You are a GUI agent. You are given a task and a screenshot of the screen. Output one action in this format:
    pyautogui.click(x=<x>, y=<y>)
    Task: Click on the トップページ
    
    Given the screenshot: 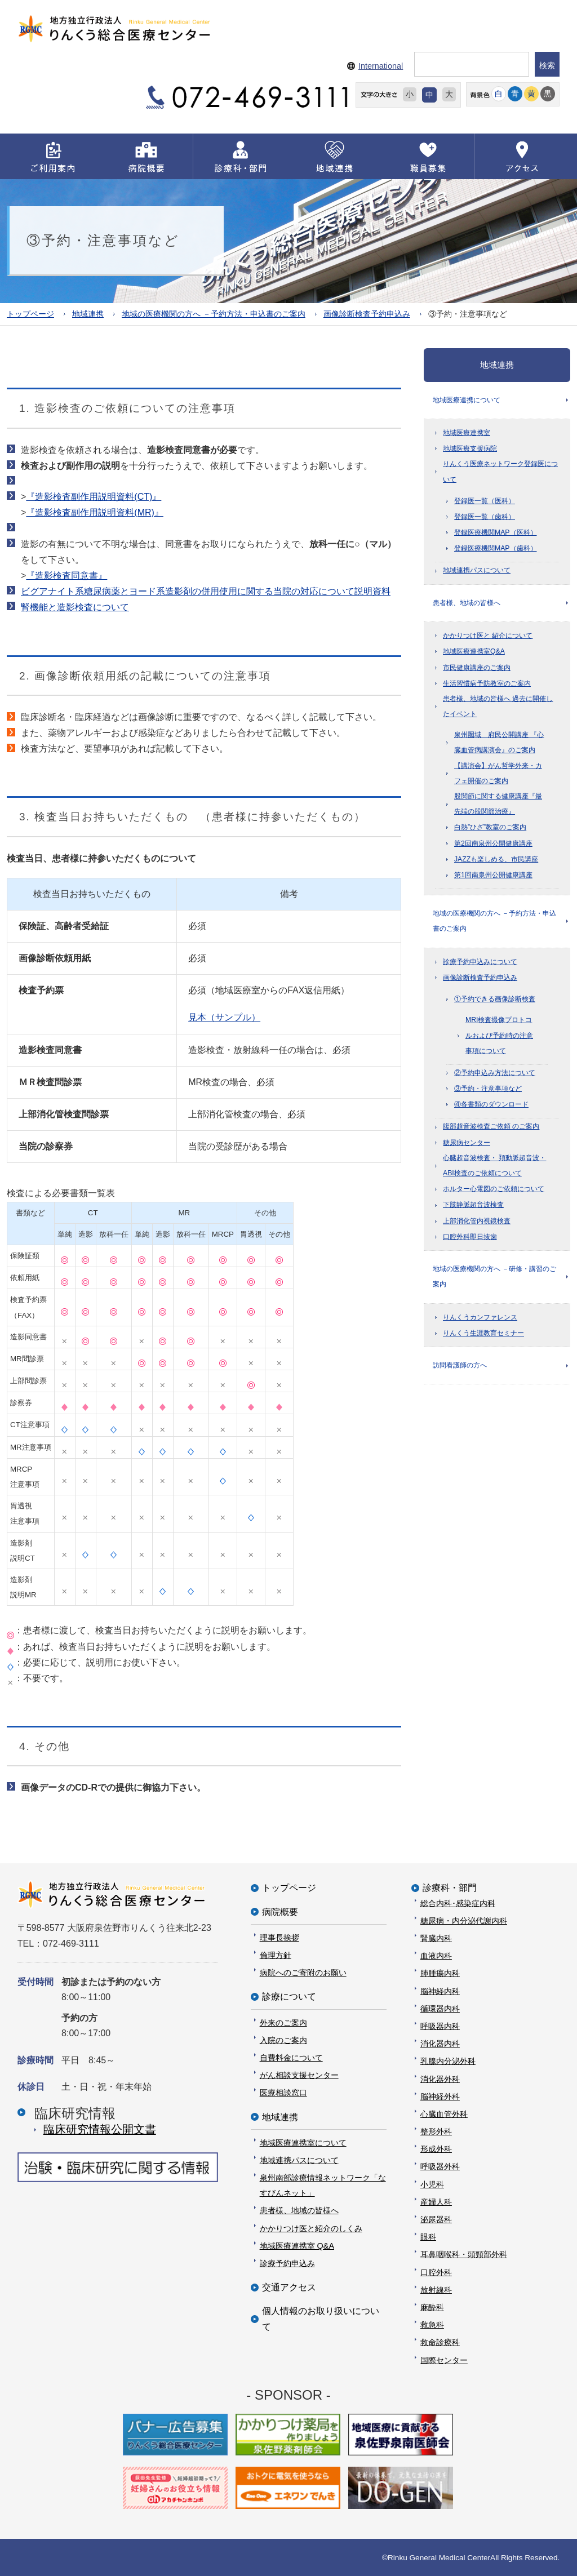 What is the action you would take?
    pyautogui.click(x=30, y=314)
    